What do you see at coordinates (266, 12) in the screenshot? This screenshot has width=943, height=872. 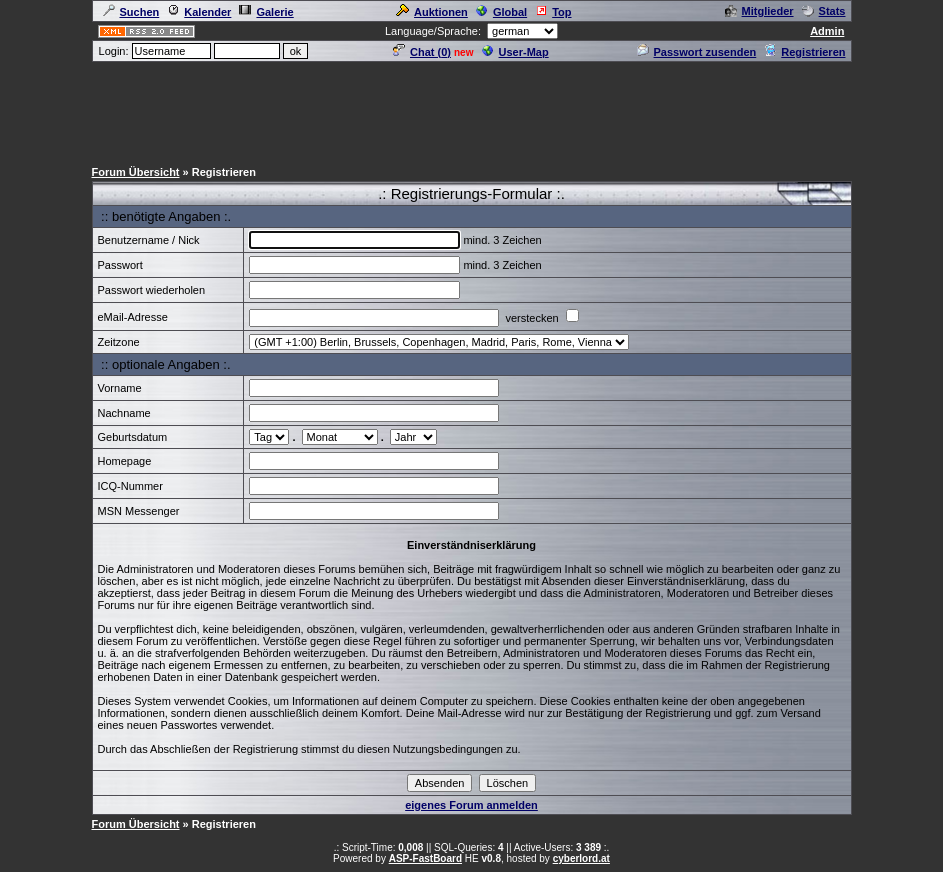 I see `Galerie` at bounding box center [266, 12].